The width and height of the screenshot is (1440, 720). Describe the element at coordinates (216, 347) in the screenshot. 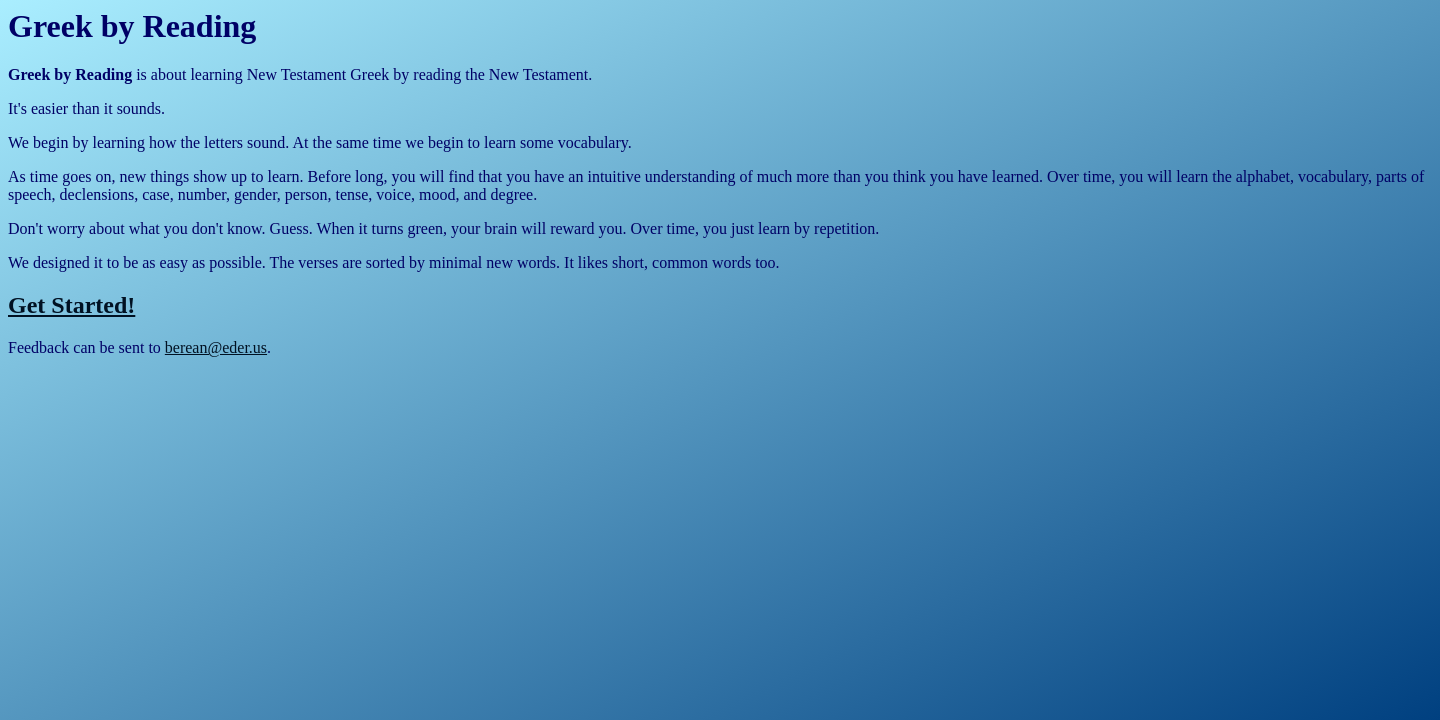

I see `berean@eder.us` at that location.